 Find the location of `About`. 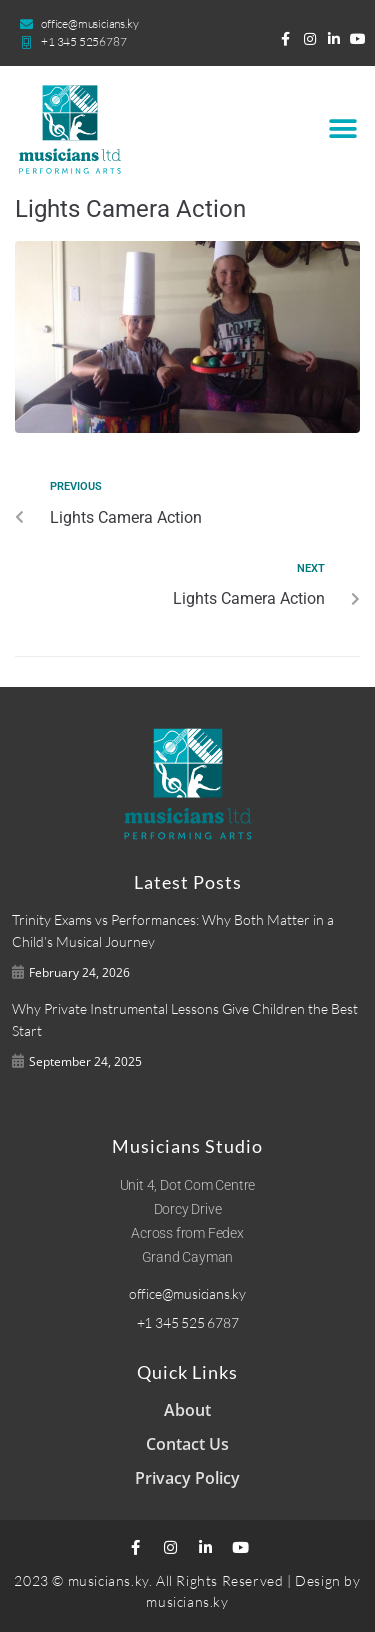

About is located at coordinates (187, 1410).